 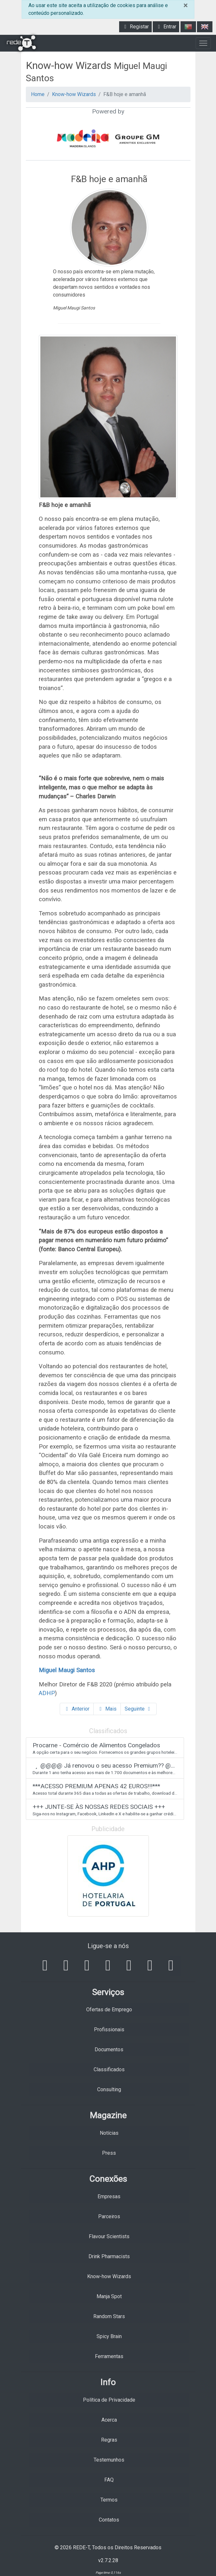 What do you see at coordinates (109, 2356) in the screenshot?
I see `Ferramentas` at bounding box center [109, 2356].